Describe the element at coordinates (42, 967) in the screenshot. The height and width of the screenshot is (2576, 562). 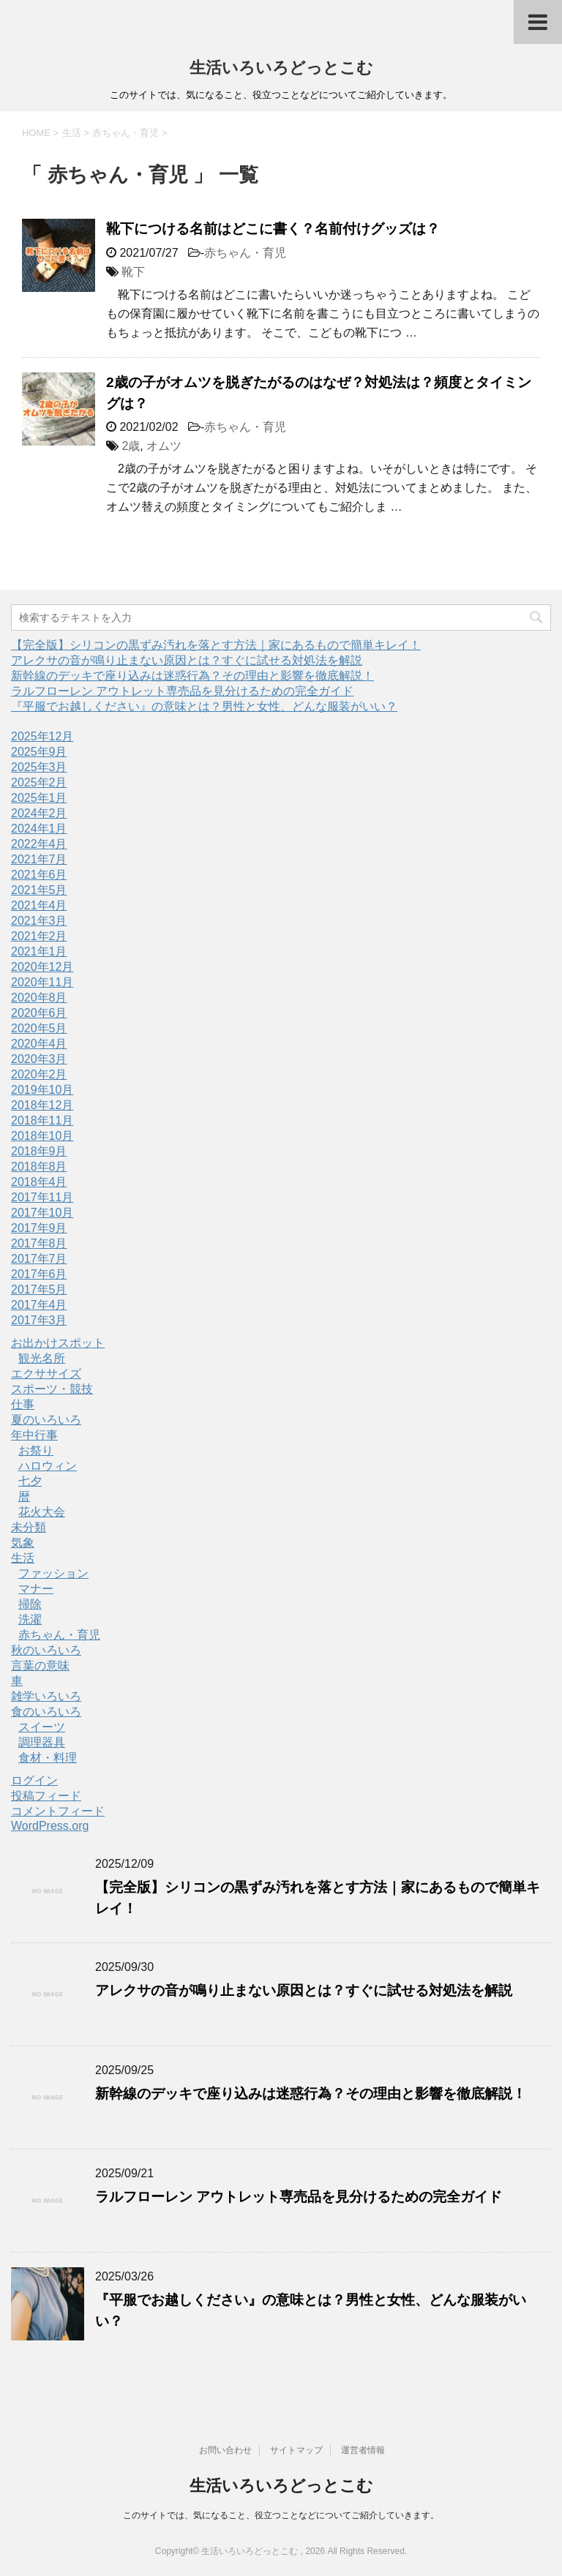
I see `2020年12月` at that location.